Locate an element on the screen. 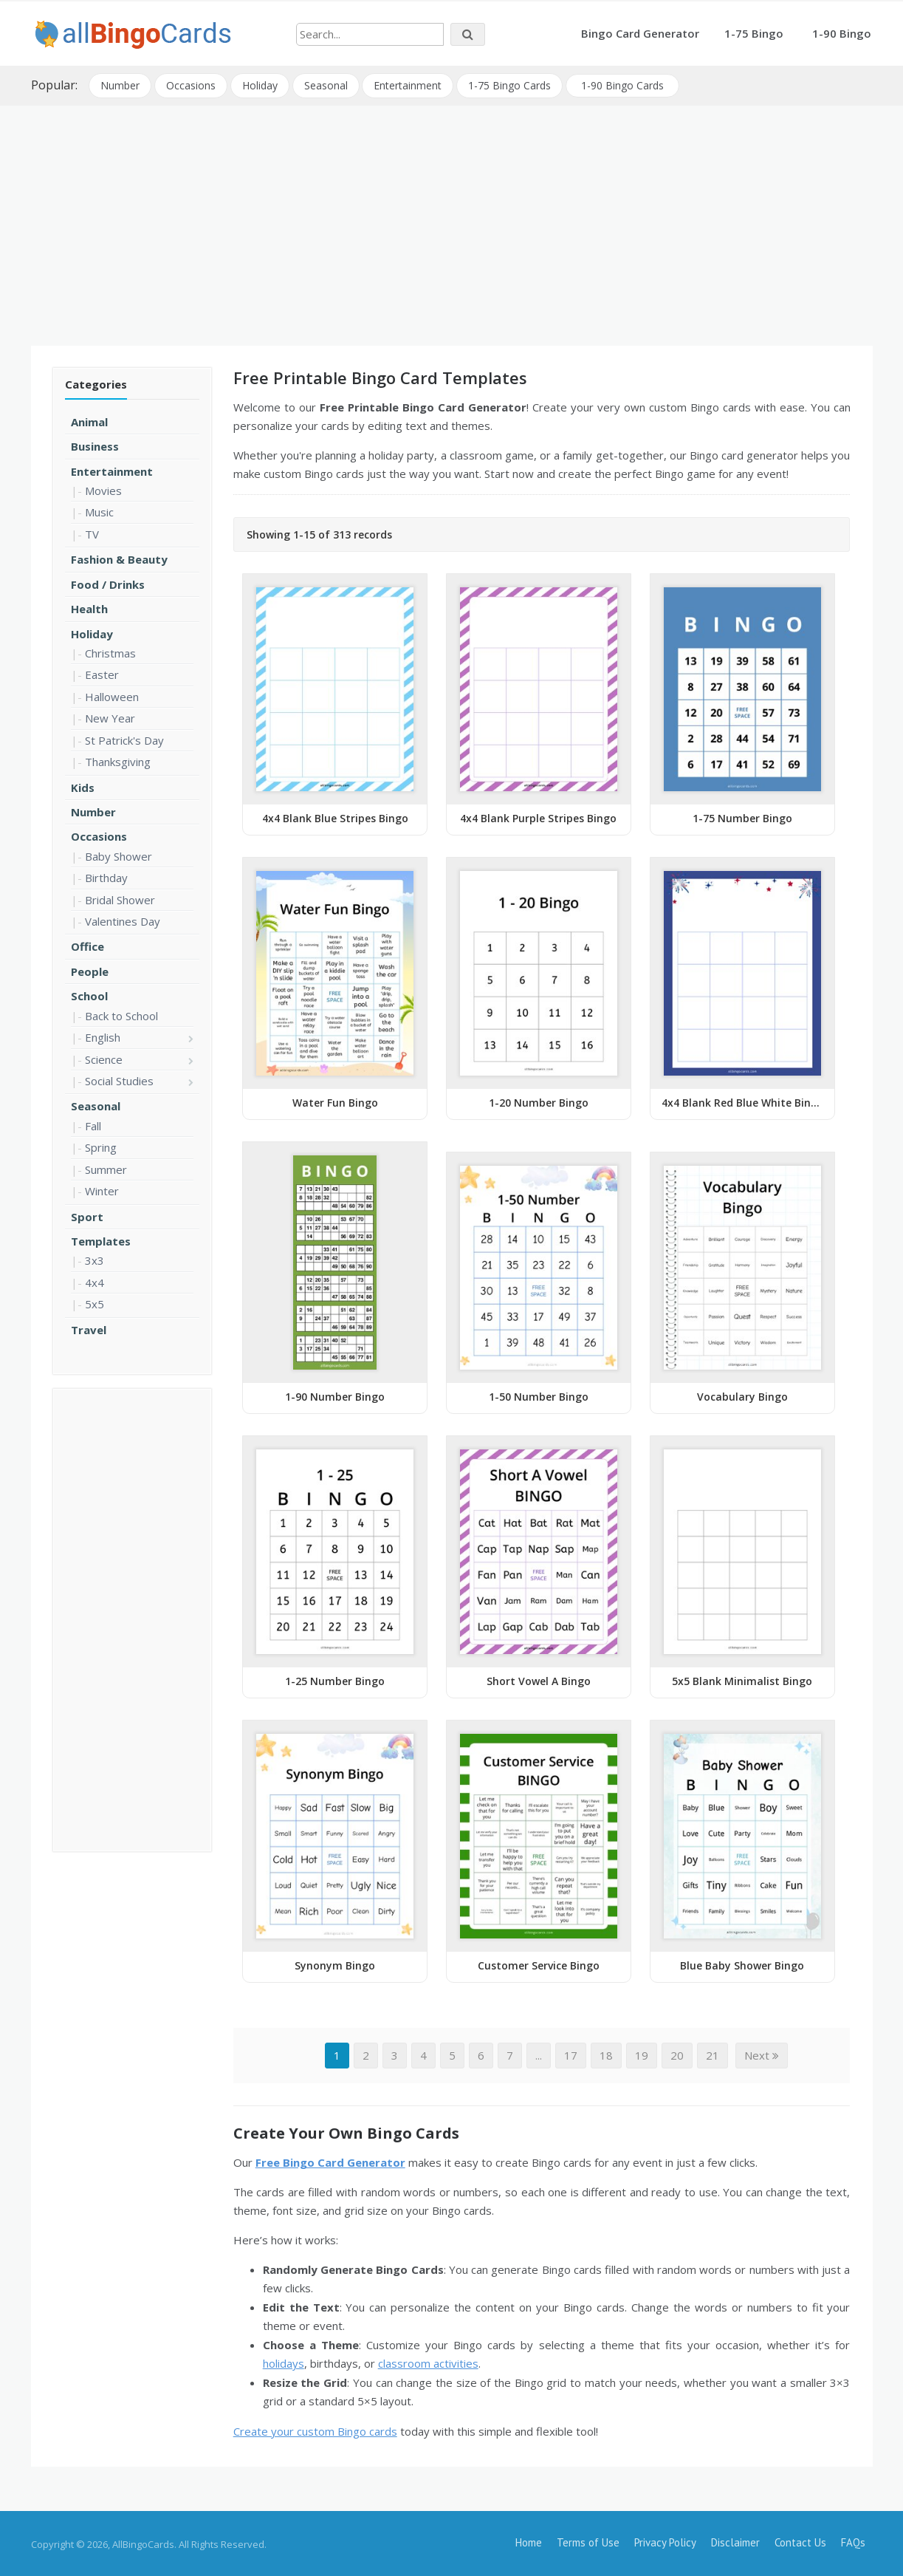  Back to School is located at coordinates (121, 1014).